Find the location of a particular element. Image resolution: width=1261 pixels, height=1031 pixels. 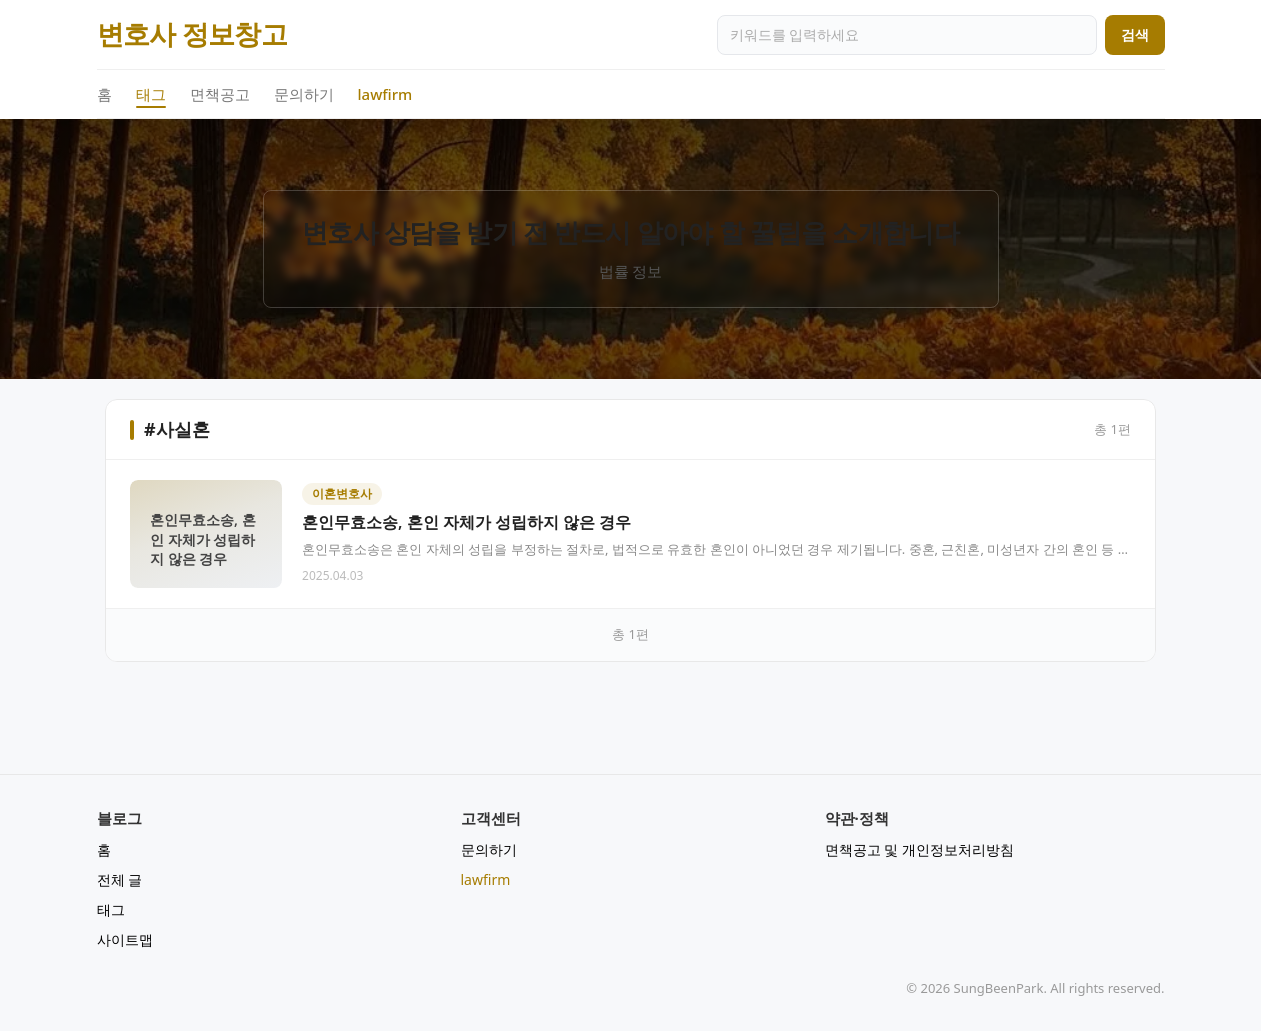

사이트맵 is located at coordinates (125, 939).